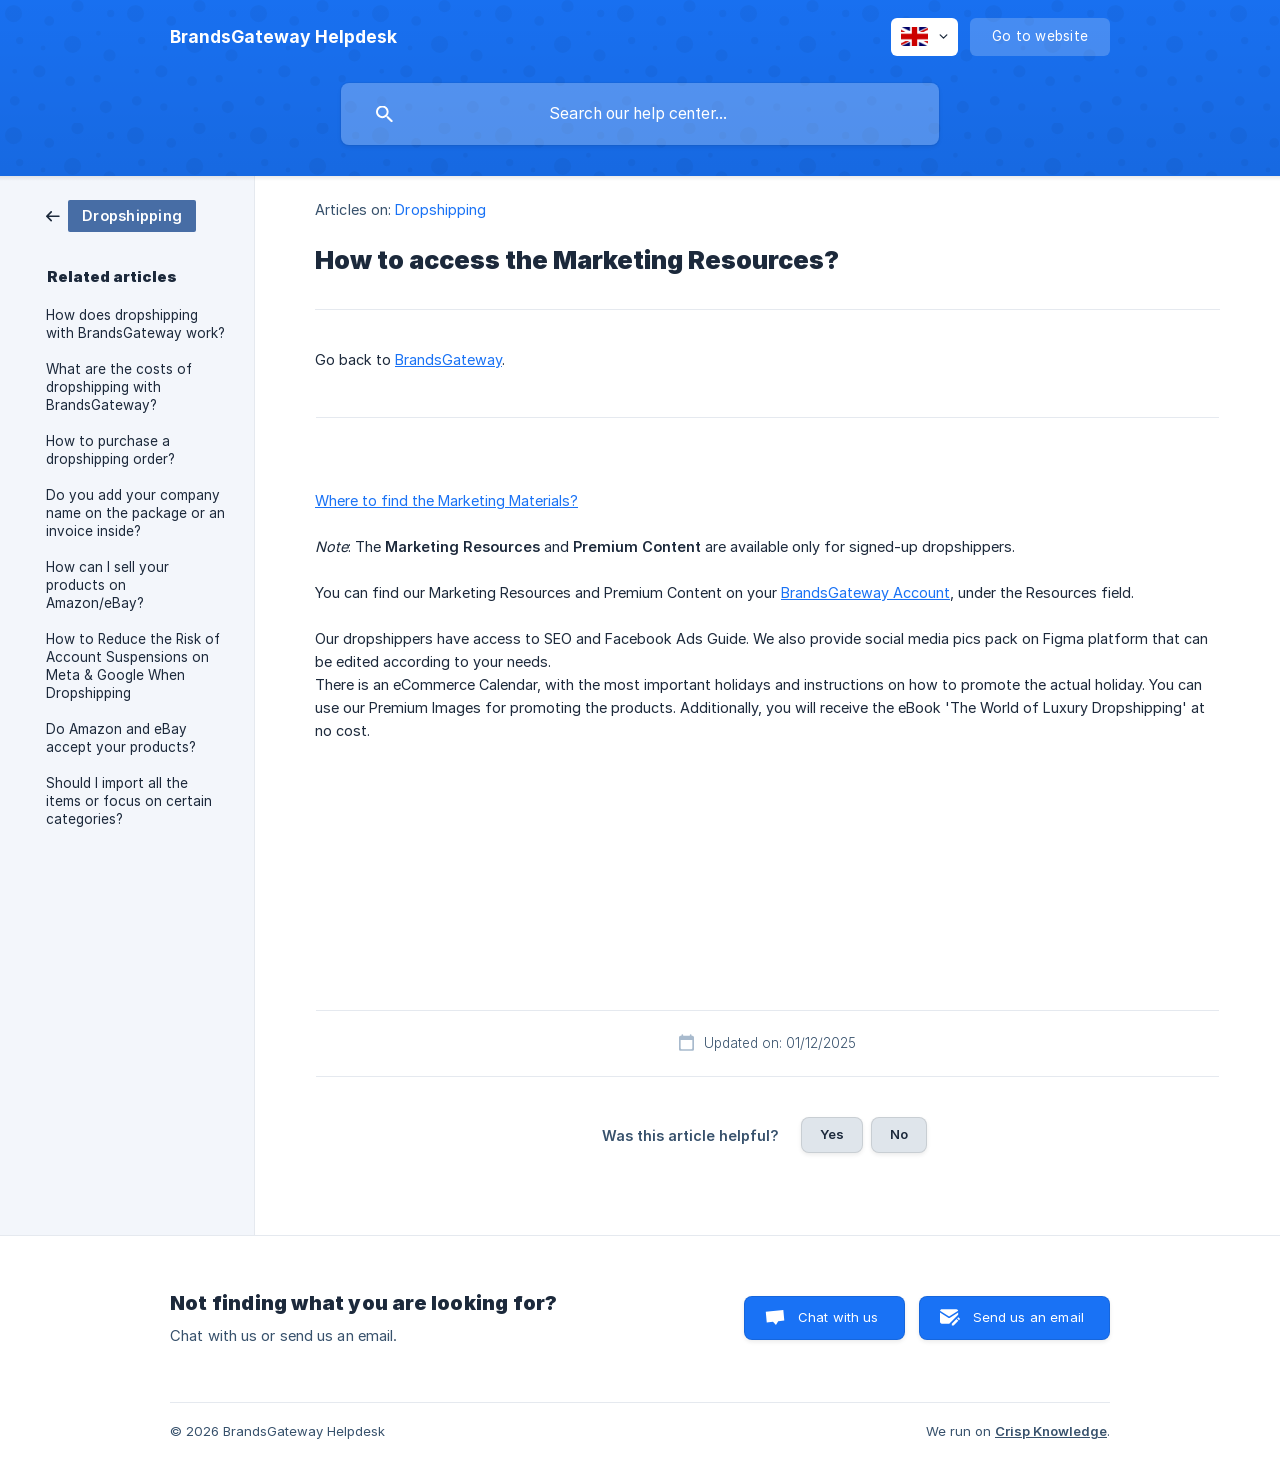 The width and height of the screenshot is (1280, 1460). What do you see at coordinates (1051, 1431) in the screenshot?
I see `Crisp Knowledge [none]` at bounding box center [1051, 1431].